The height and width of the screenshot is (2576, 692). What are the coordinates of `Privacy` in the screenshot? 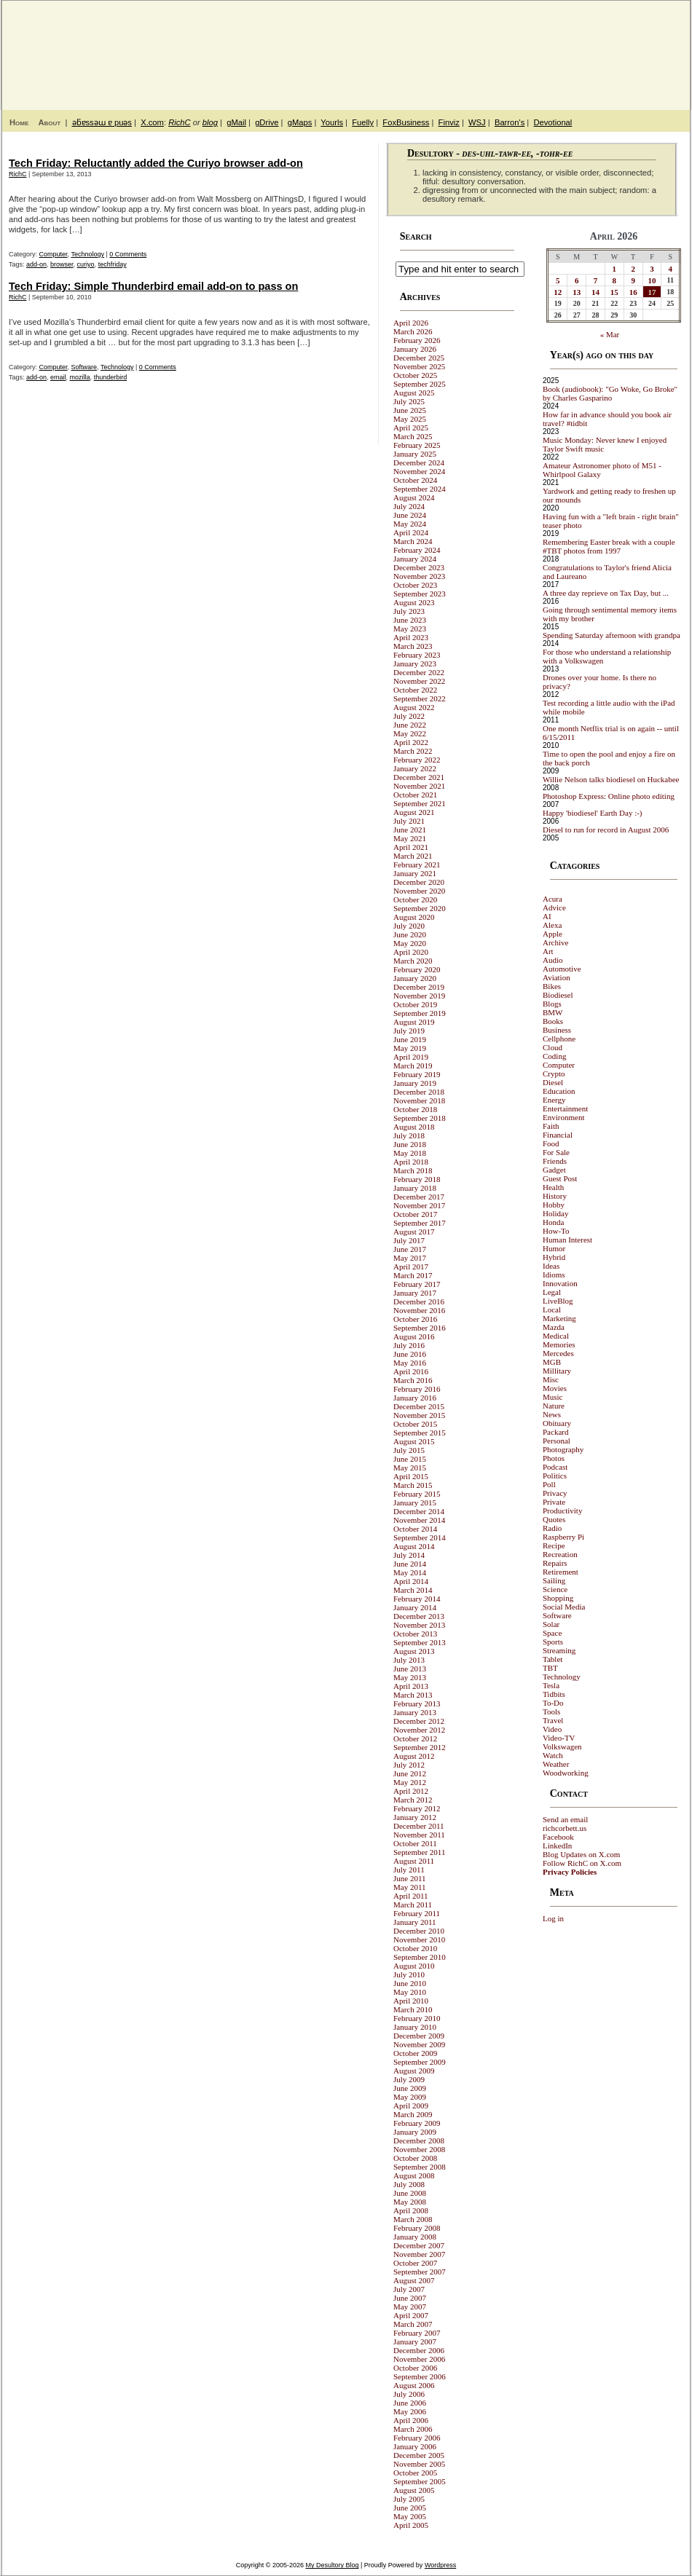 It's located at (555, 1493).